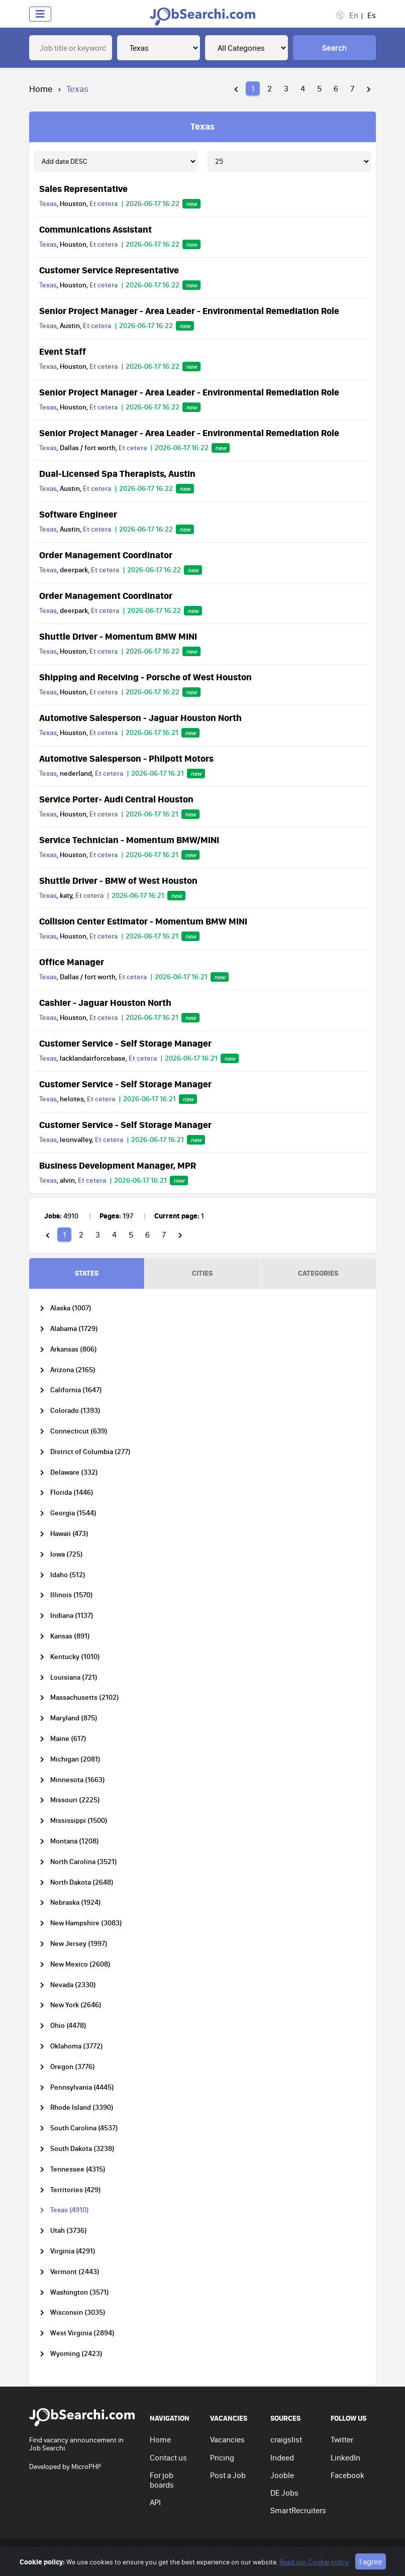  I want to click on [Toggle navigation], so click(40, 14).